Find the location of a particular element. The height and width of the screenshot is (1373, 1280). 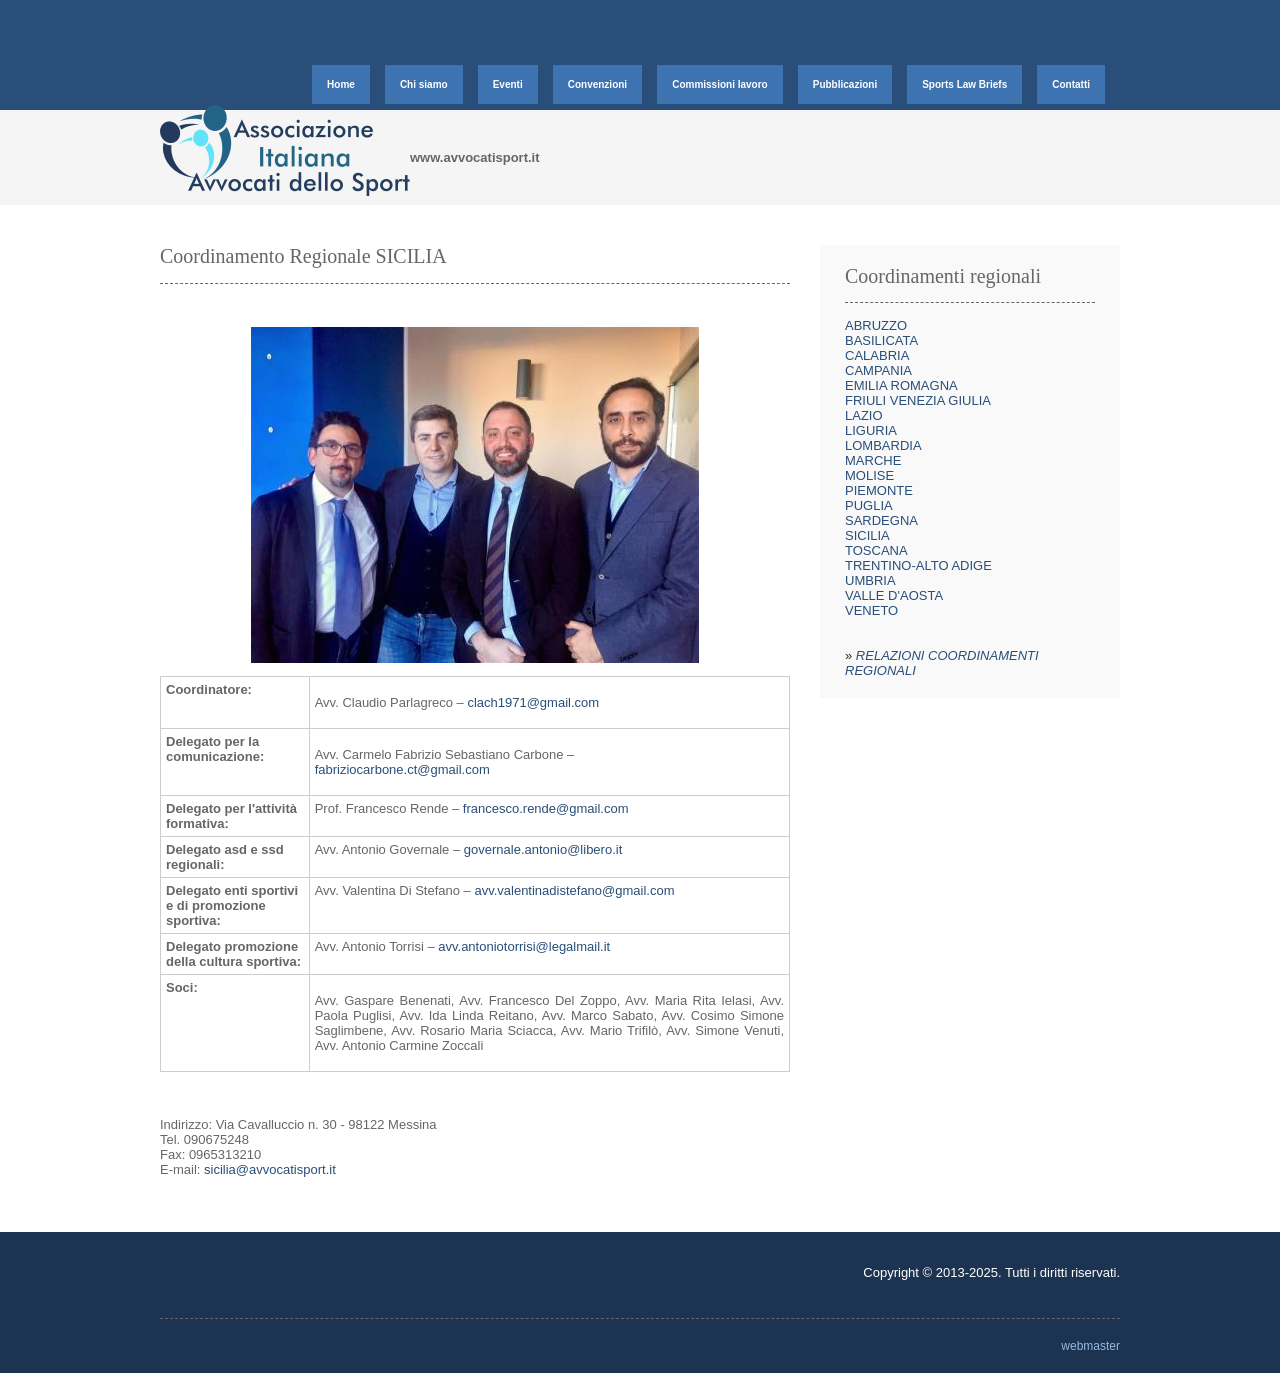

francesco.rende@gmail.com is located at coordinates (546, 808).